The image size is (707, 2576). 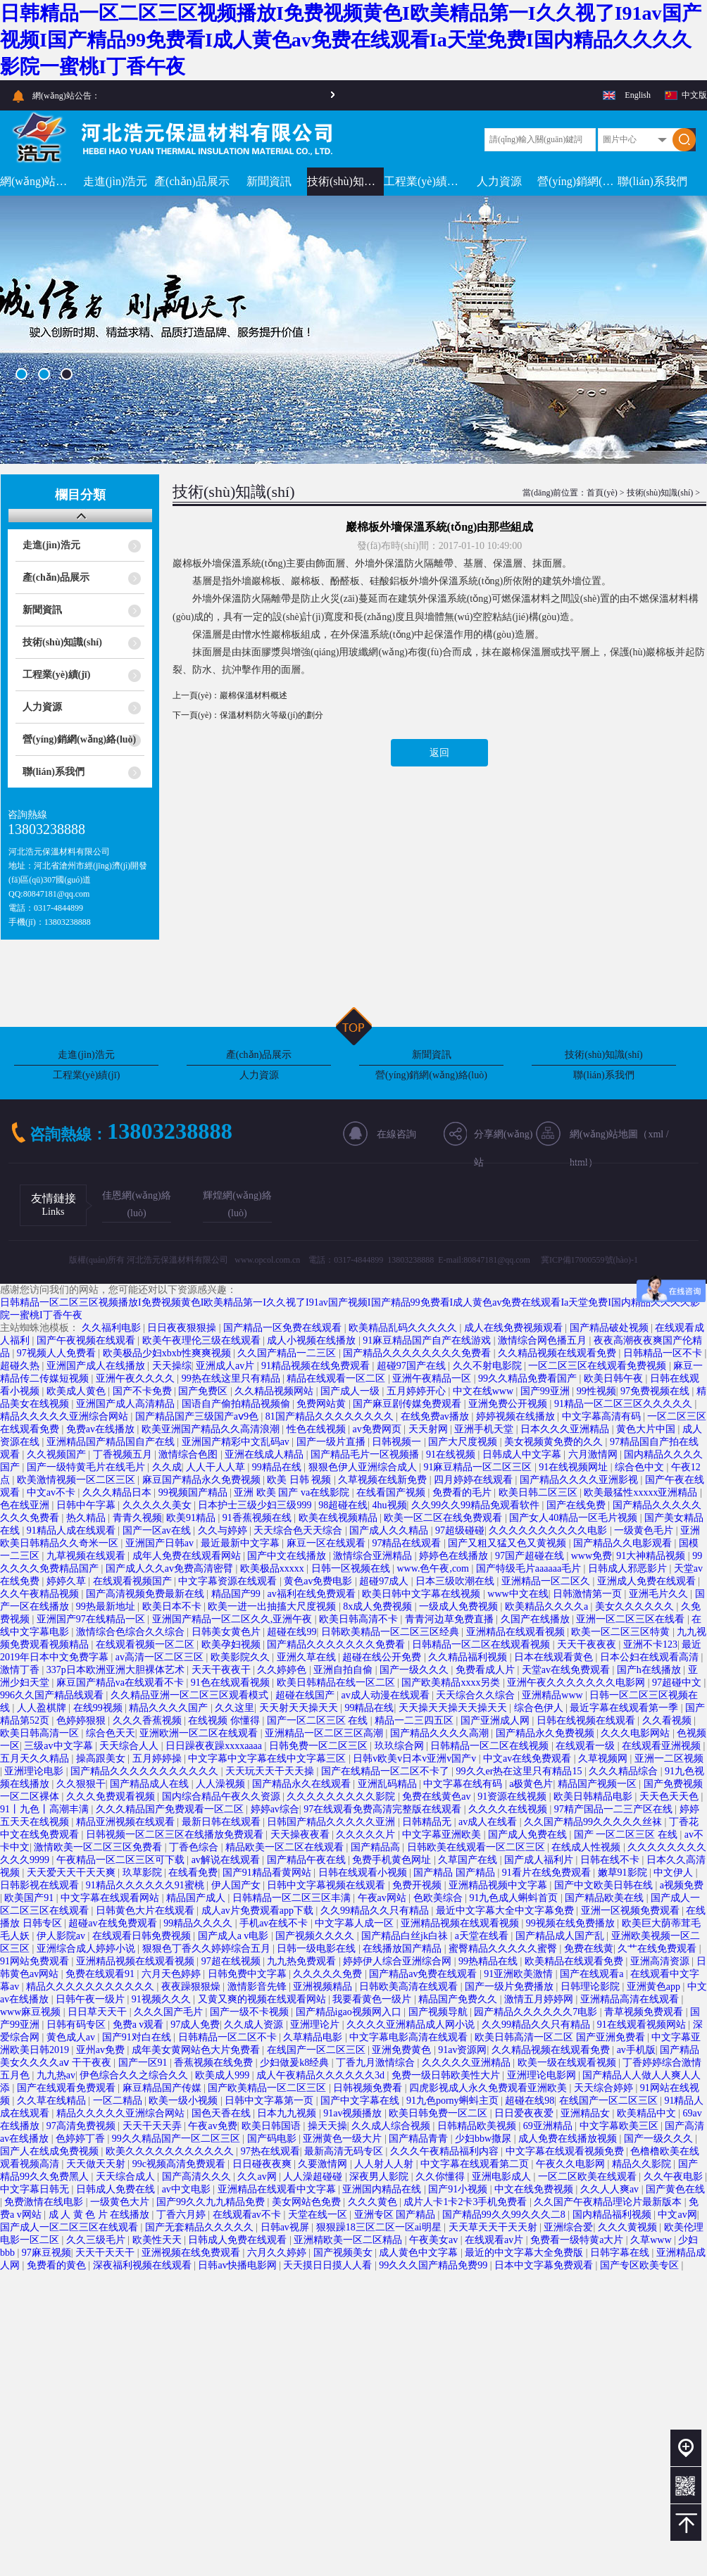 I want to click on 狠狠色丁香久久婷婷综合五月, so click(x=207, y=1948).